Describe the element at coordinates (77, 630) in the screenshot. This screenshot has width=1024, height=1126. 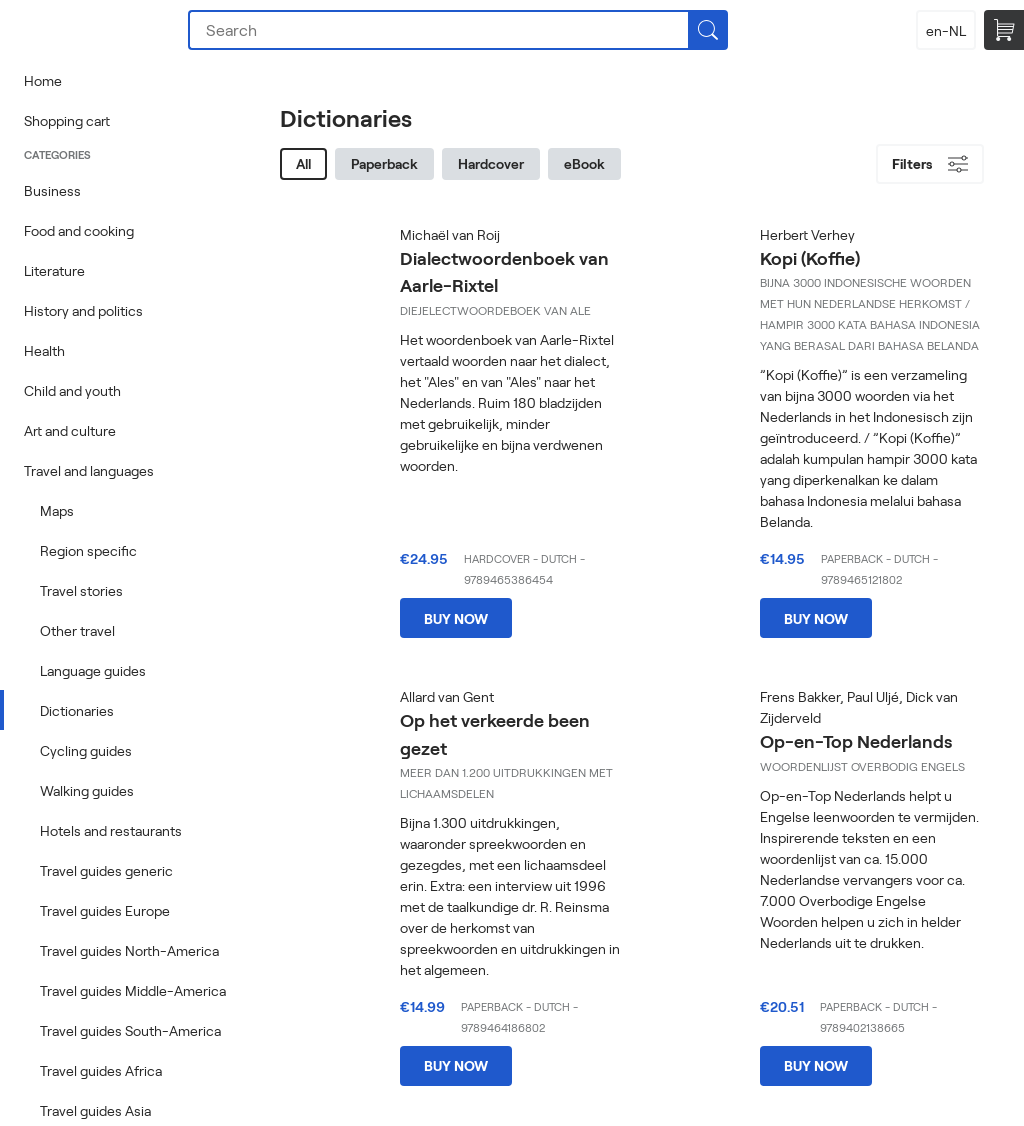
I see `Other travel` at that location.